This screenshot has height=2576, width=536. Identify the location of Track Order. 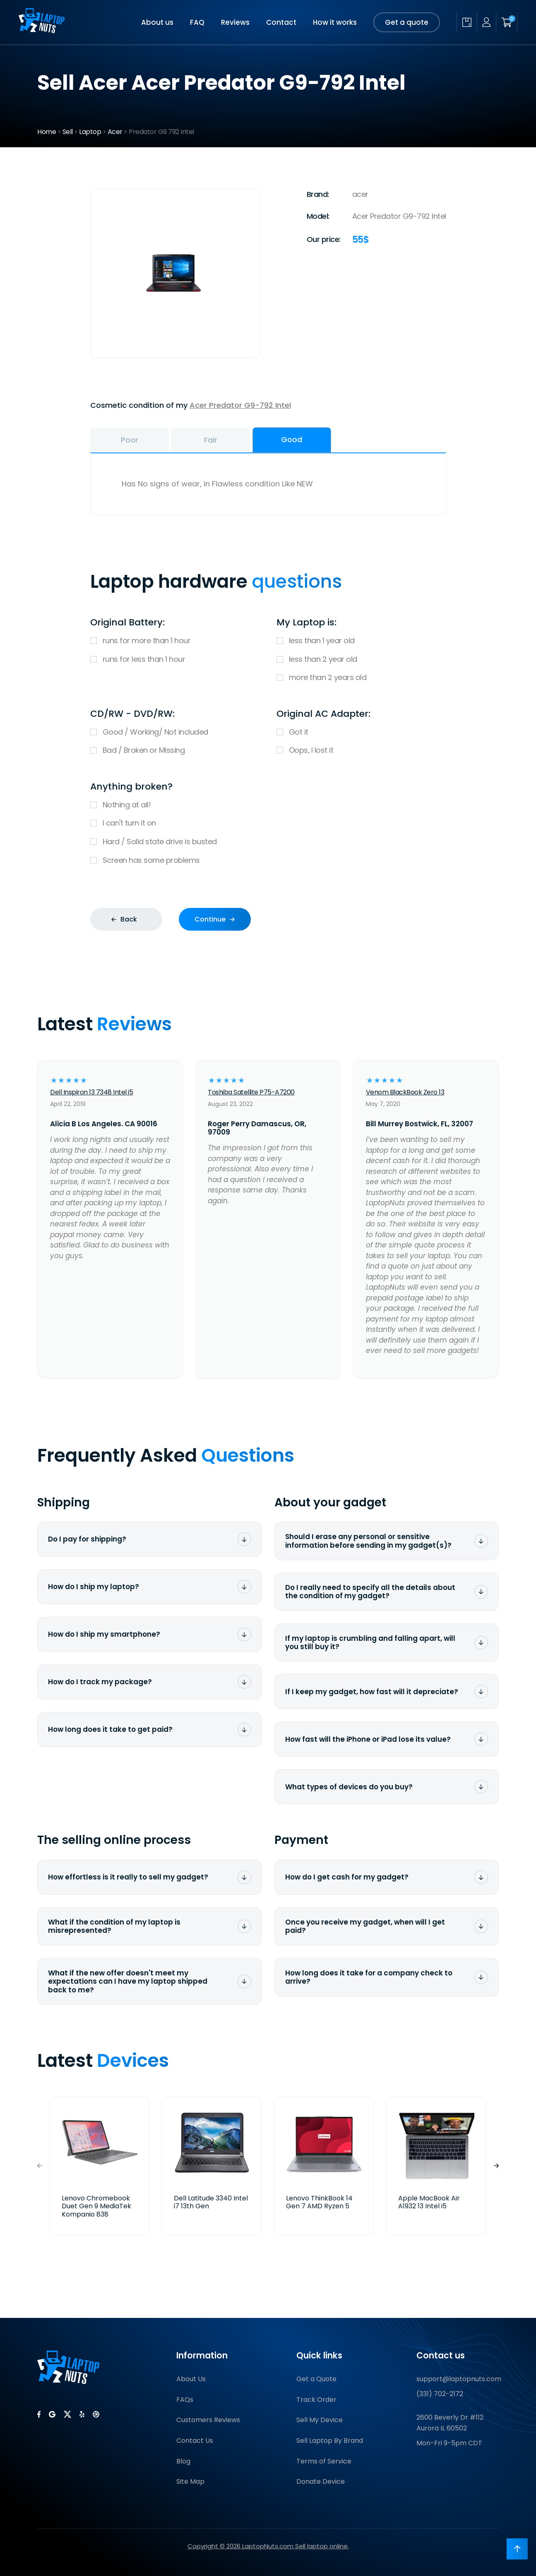
(316, 2399).